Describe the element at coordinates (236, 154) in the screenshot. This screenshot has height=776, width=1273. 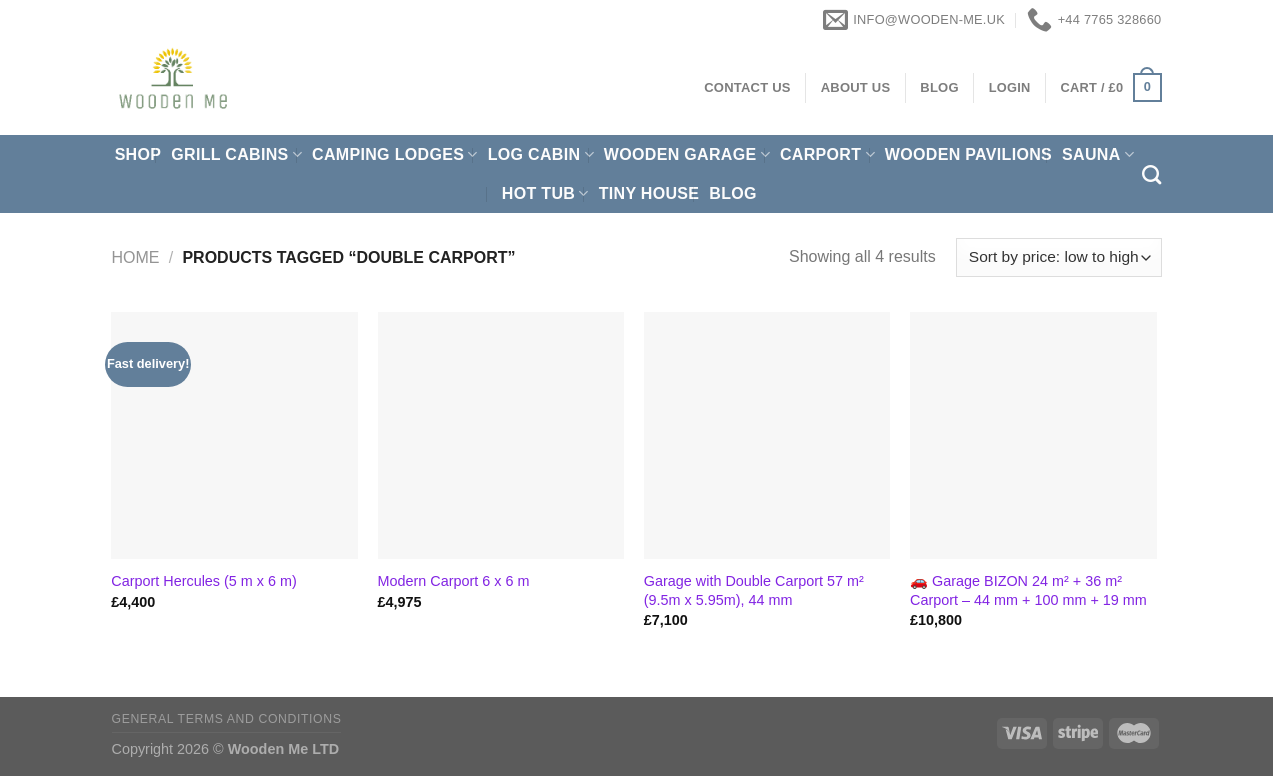
I see `Grill cabins` at that location.